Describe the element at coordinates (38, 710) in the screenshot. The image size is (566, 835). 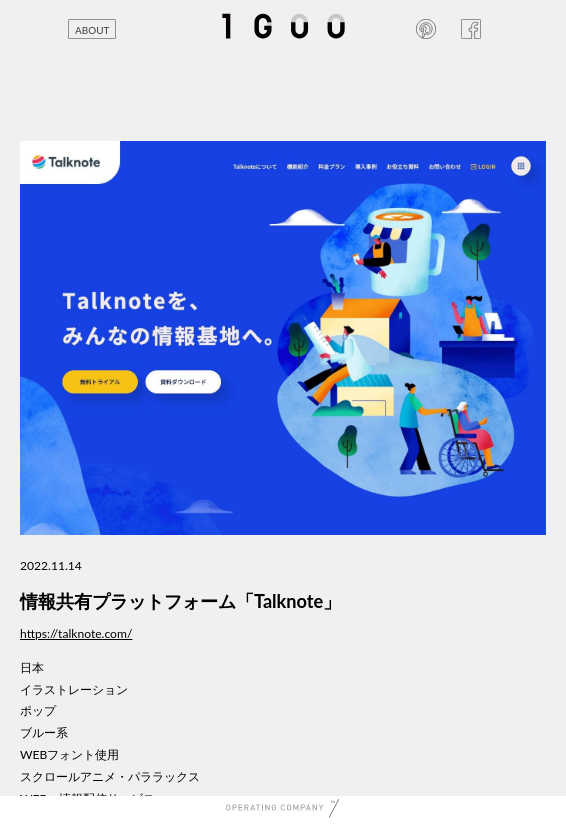
I see `ポップ` at that location.